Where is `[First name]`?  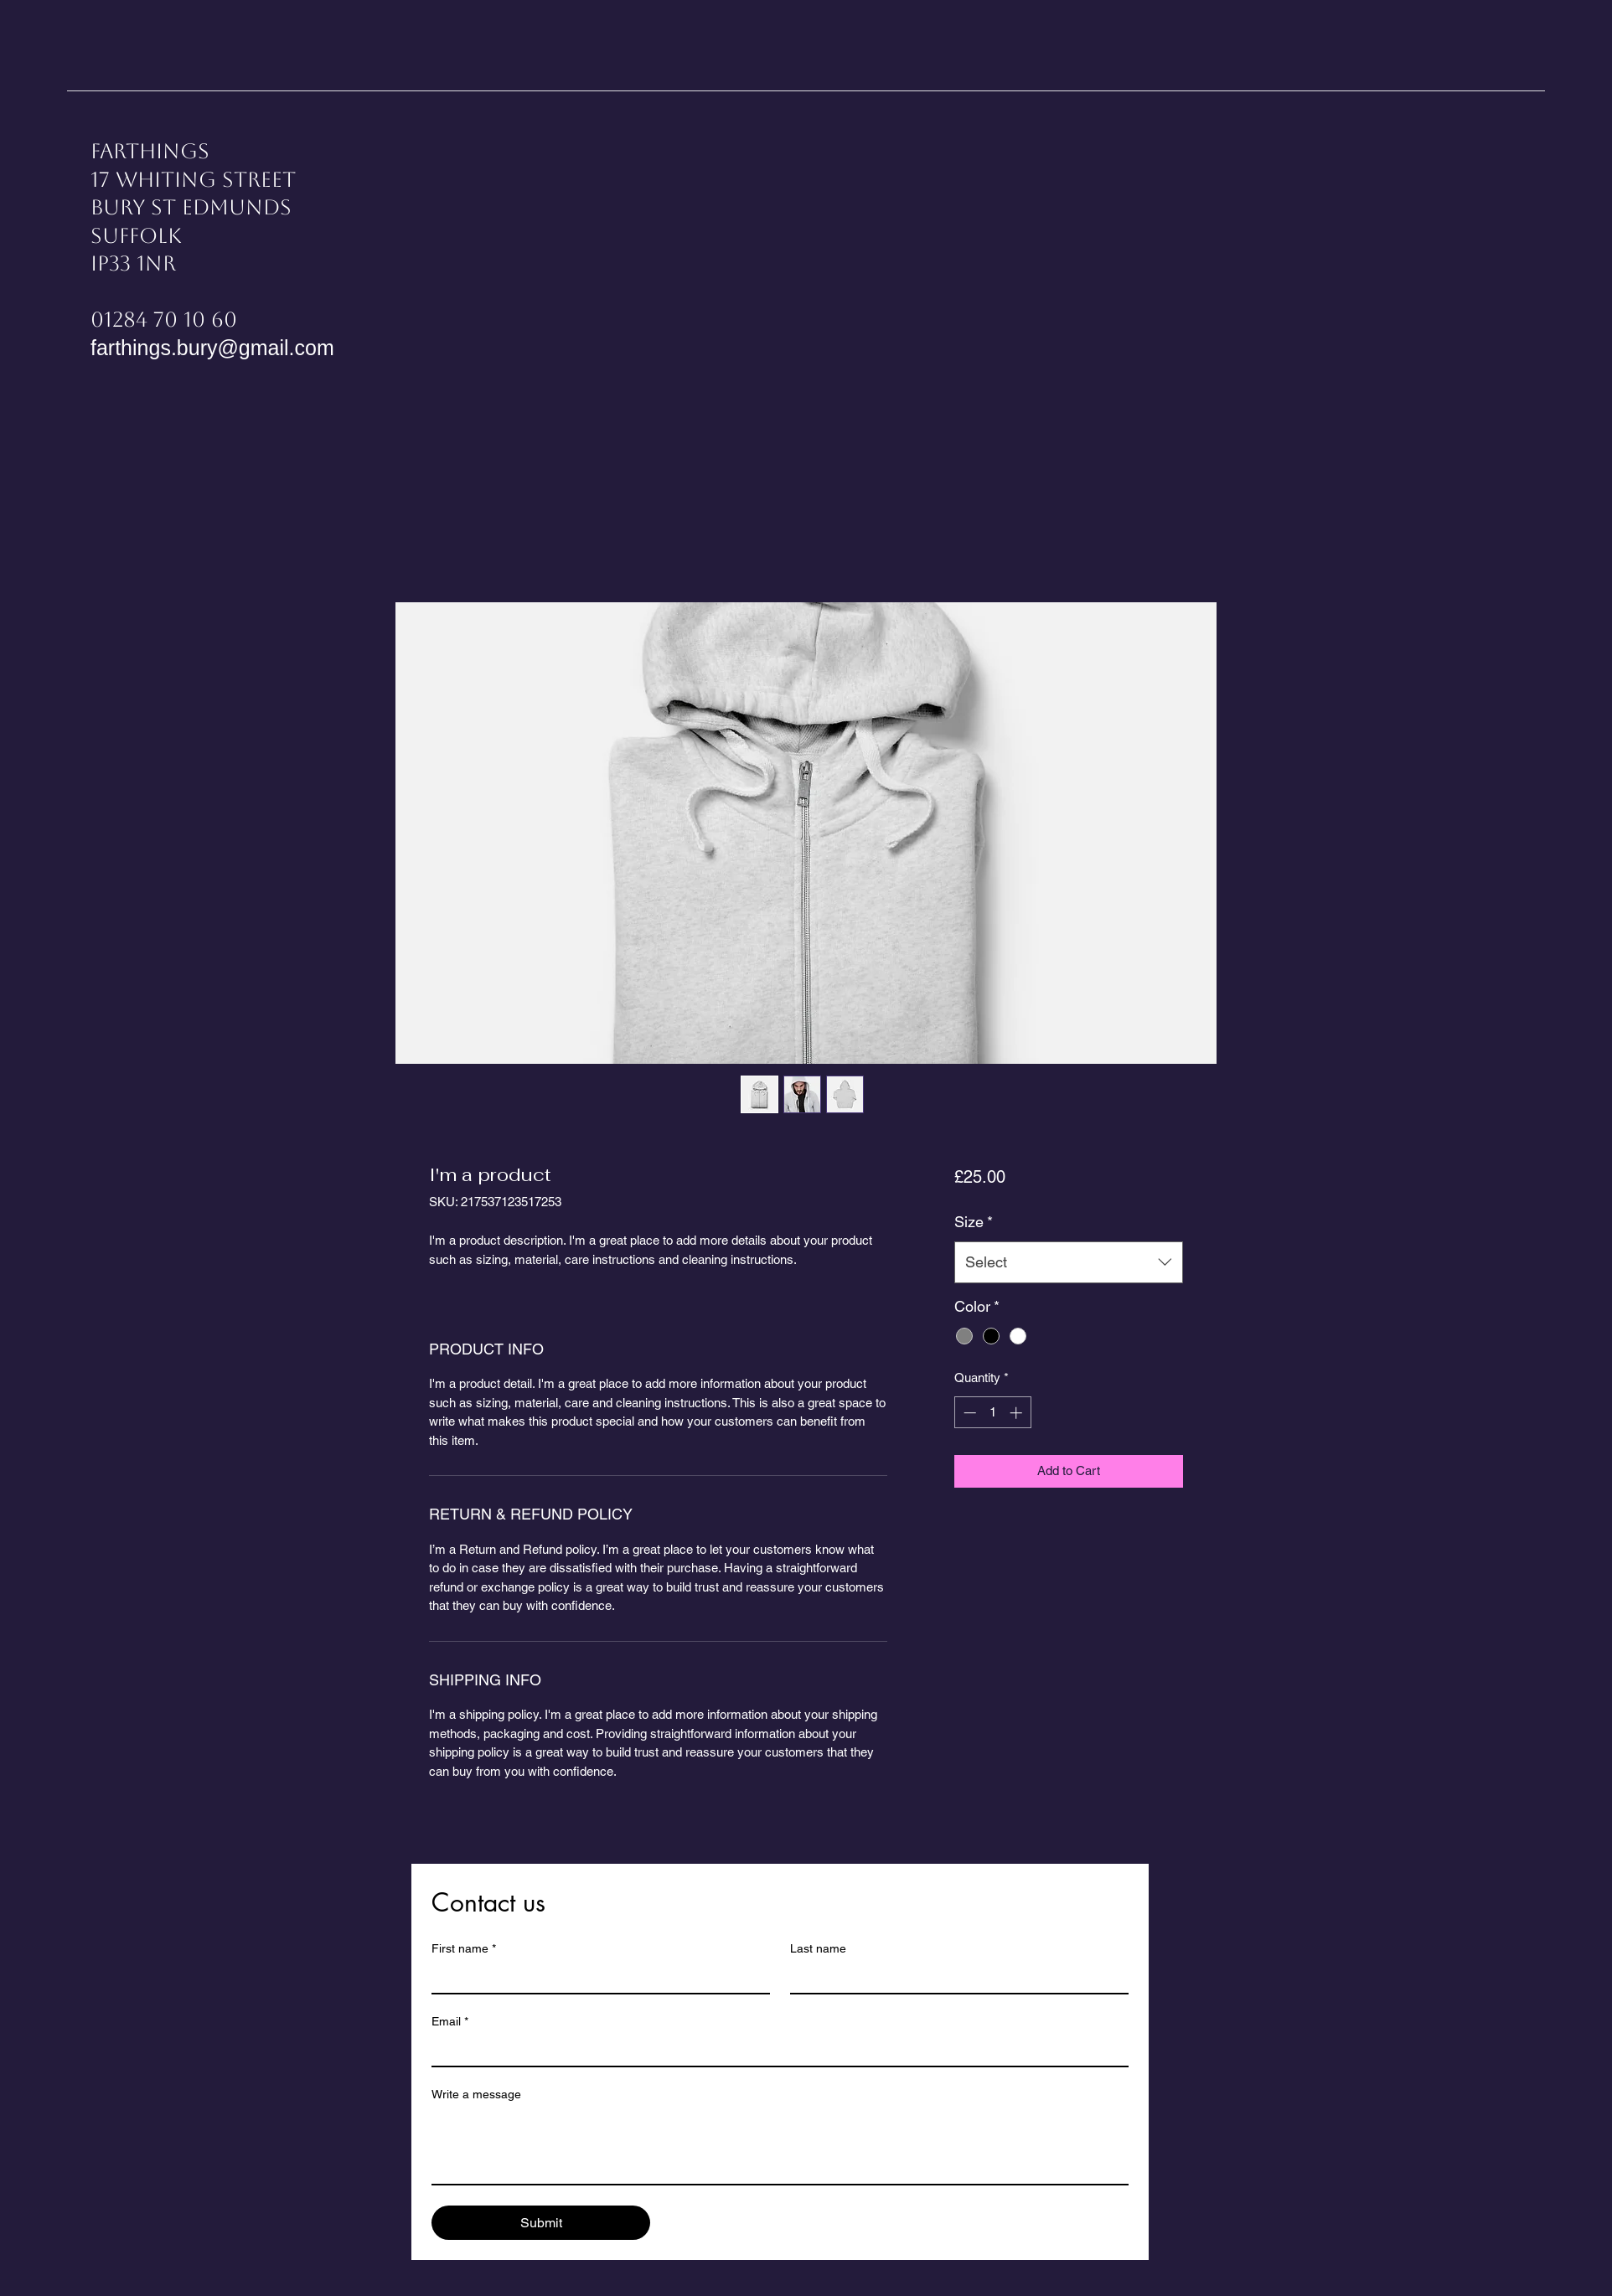 [First name] is located at coordinates (595, 1978).